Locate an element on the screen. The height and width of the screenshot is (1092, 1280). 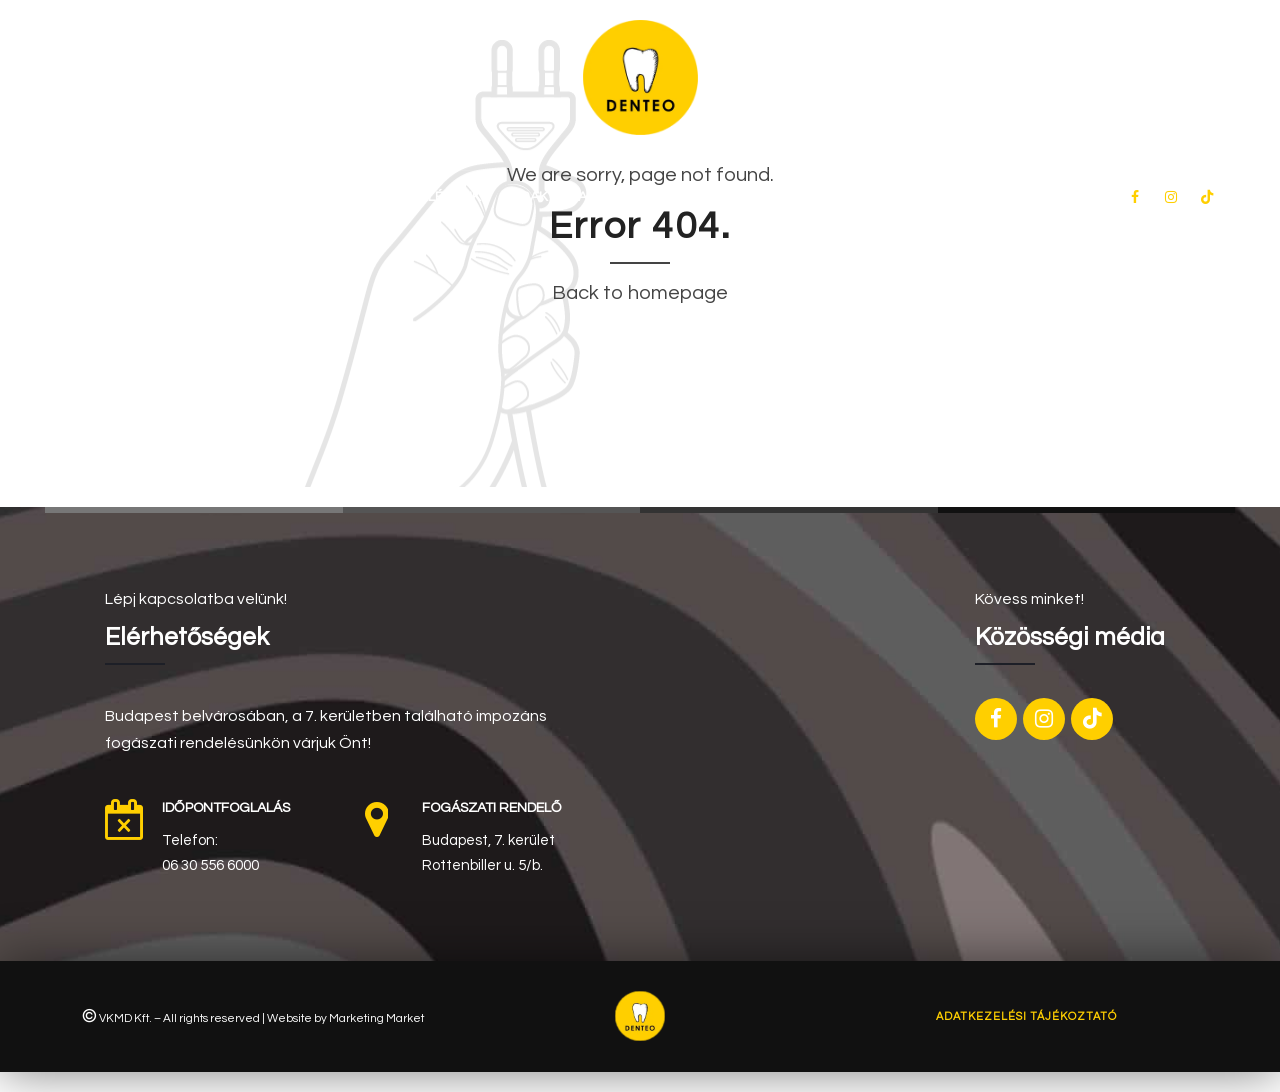
Kapcsolat is located at coordinates (934, 197).